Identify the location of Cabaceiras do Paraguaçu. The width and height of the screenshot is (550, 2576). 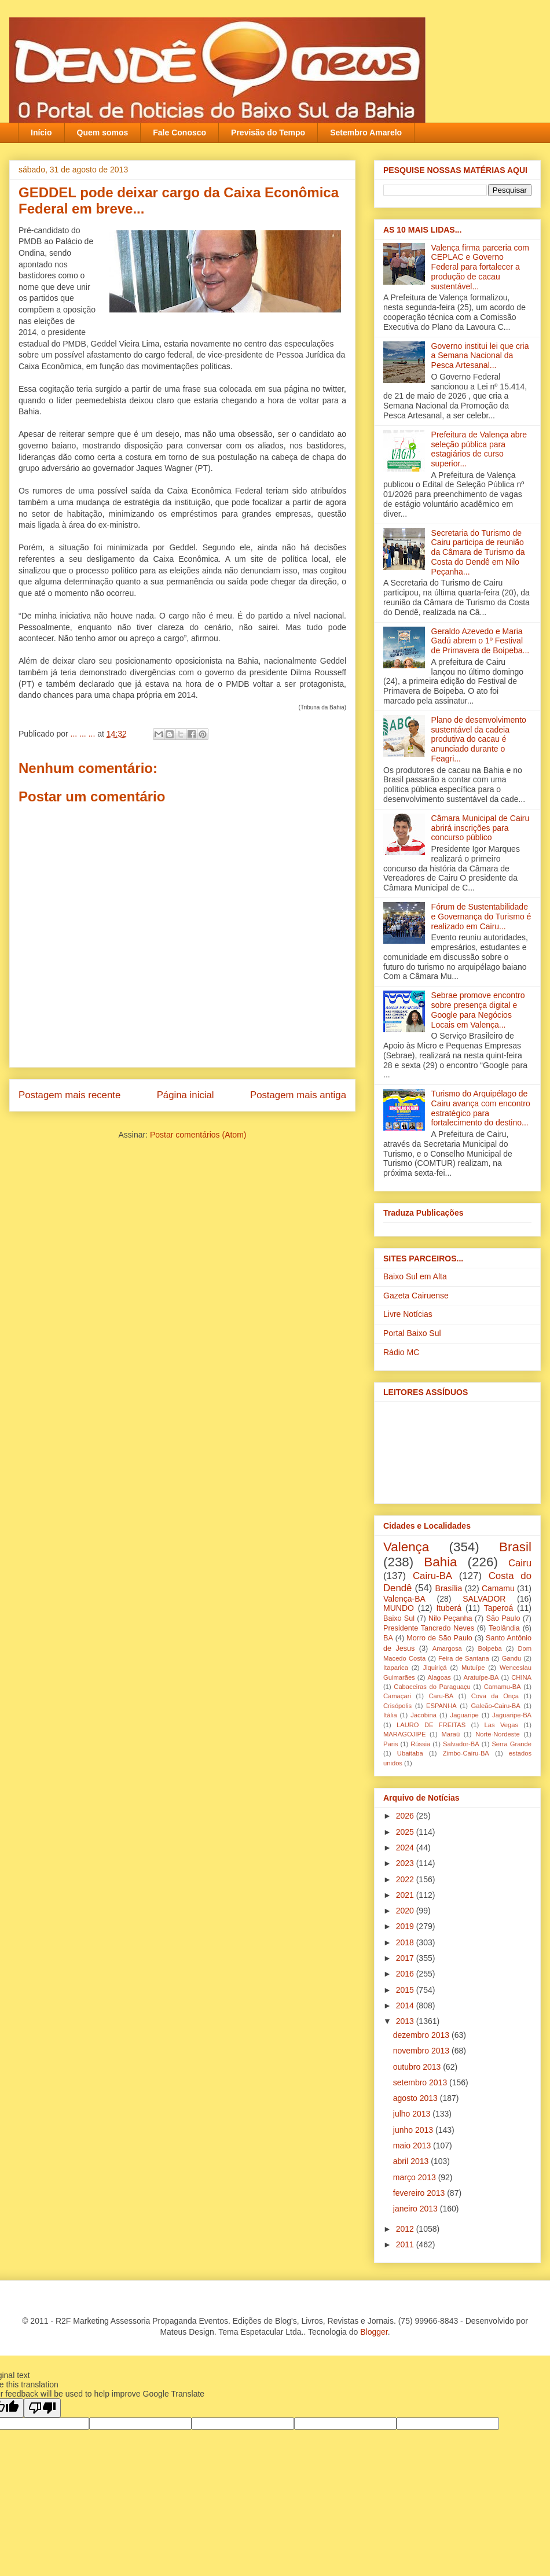
(432, 1686).